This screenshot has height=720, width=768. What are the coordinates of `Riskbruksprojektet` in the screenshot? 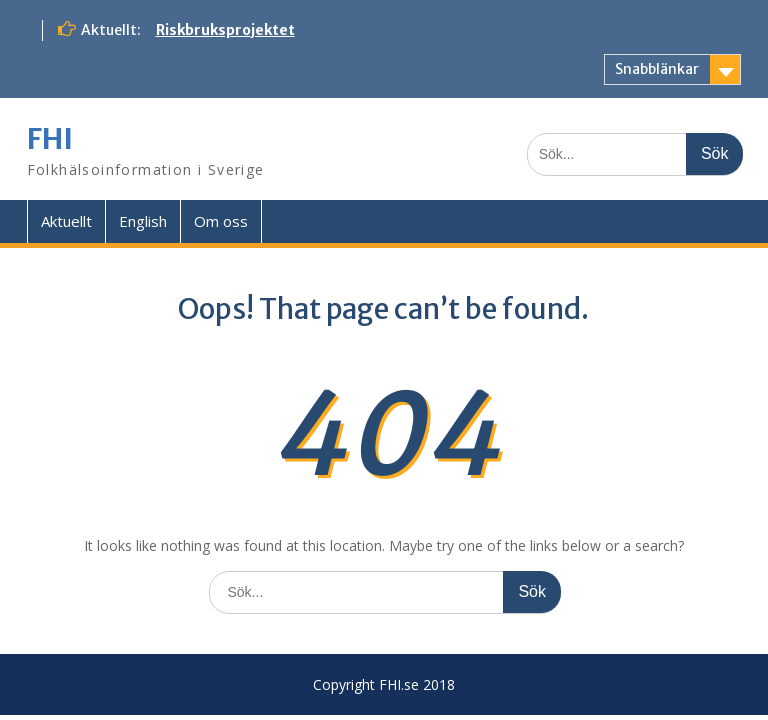 It's located at (225, 30).